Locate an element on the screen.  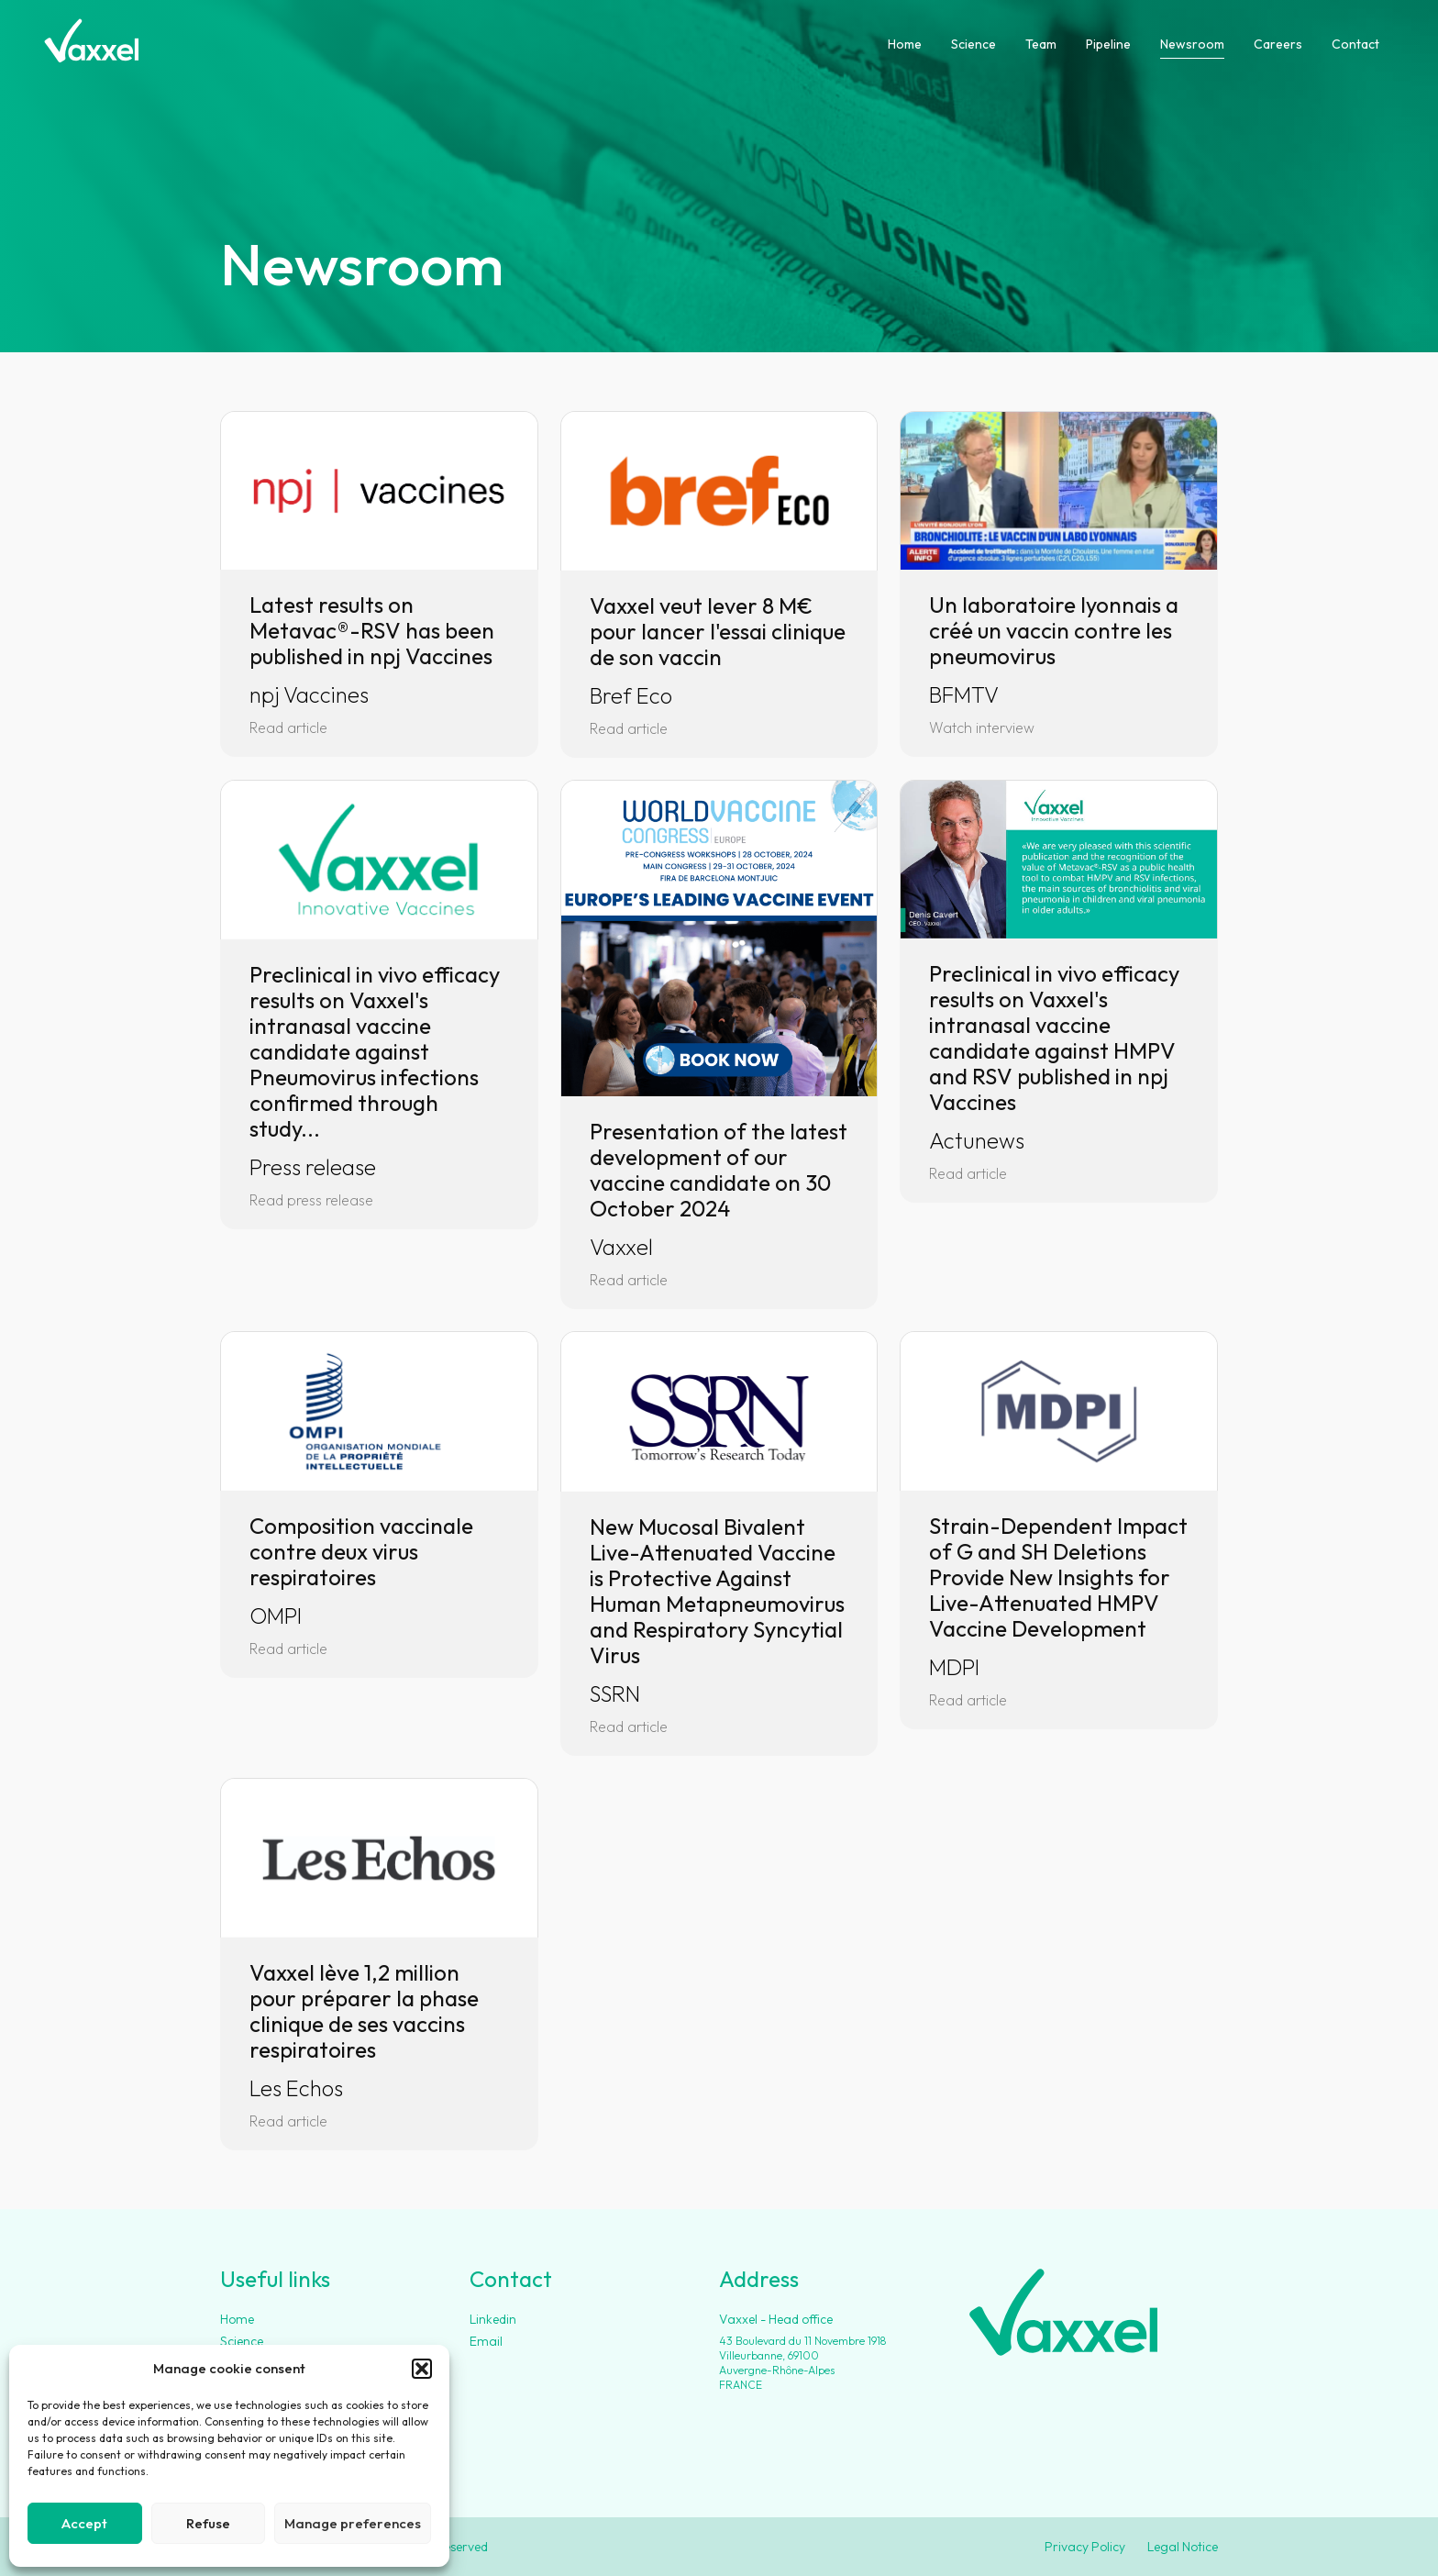
Email is located at coordinates (486, 2341).